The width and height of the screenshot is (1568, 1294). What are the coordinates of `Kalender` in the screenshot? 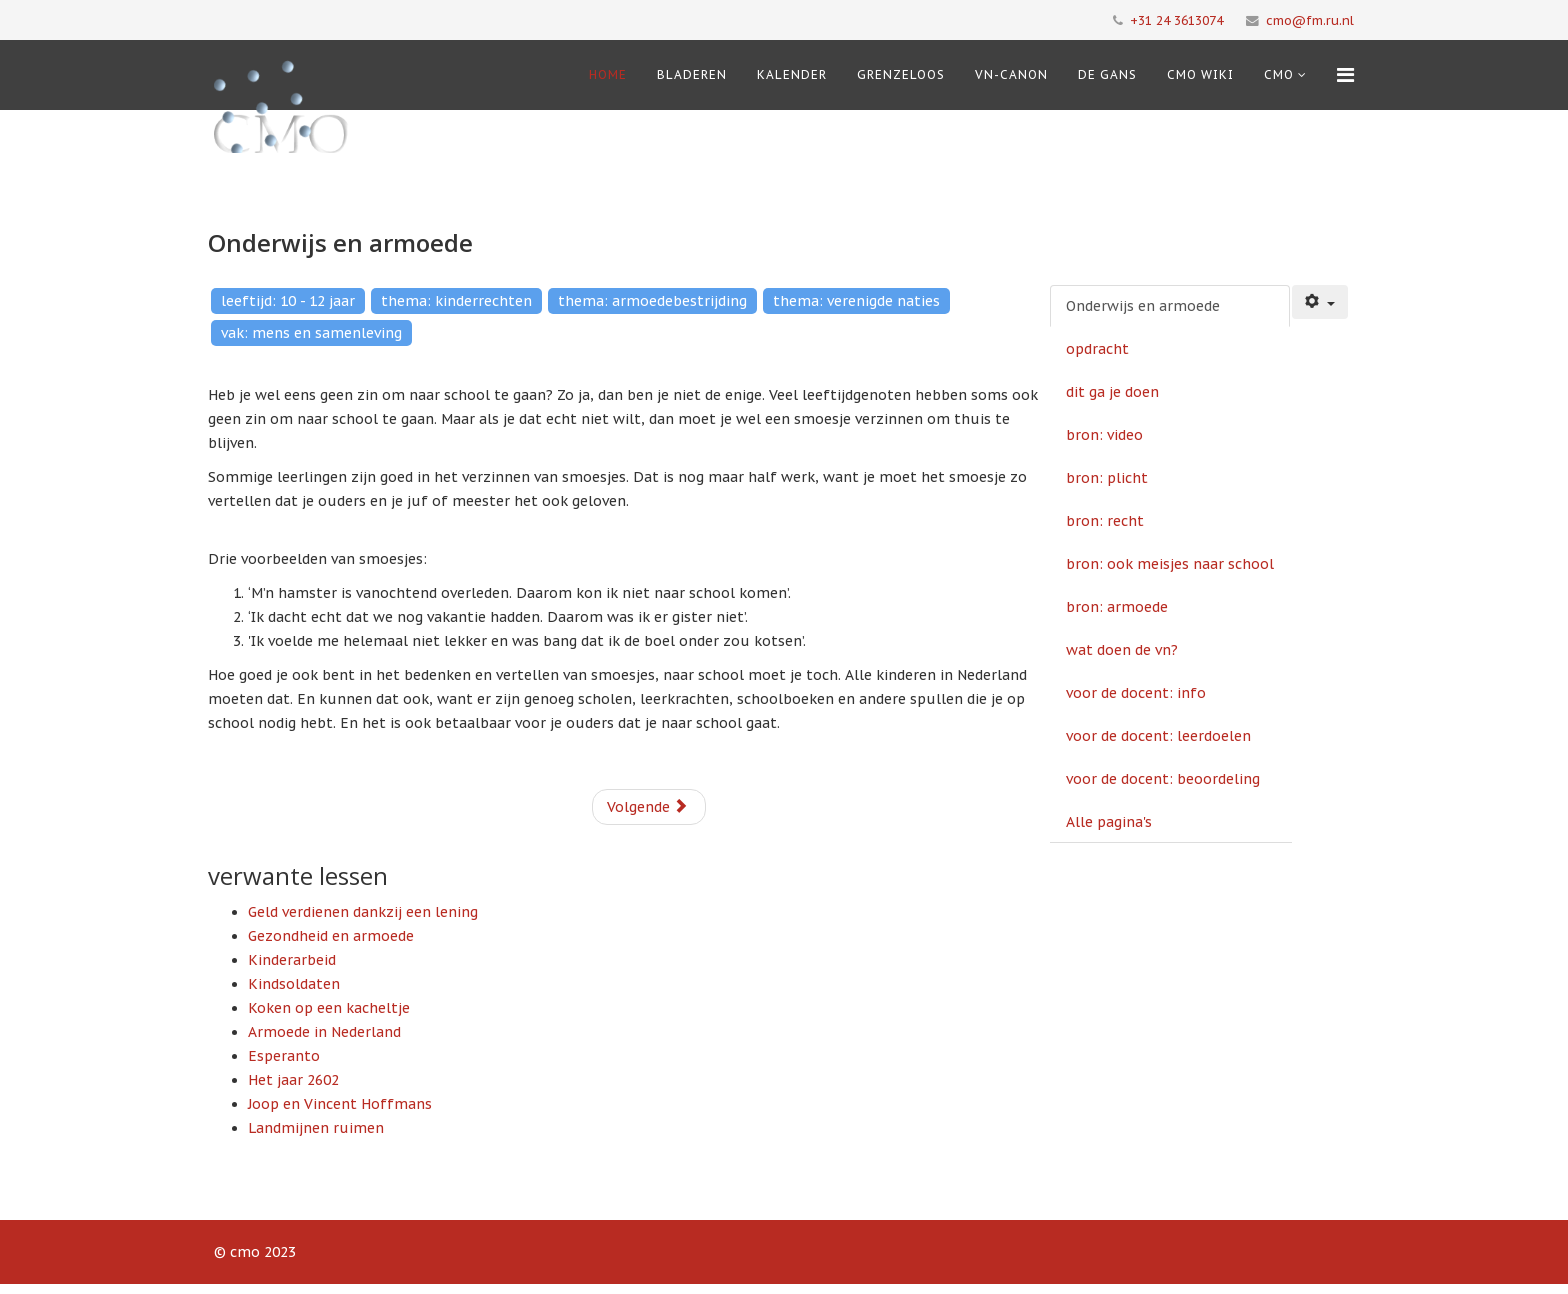 It's located at (792, 74).